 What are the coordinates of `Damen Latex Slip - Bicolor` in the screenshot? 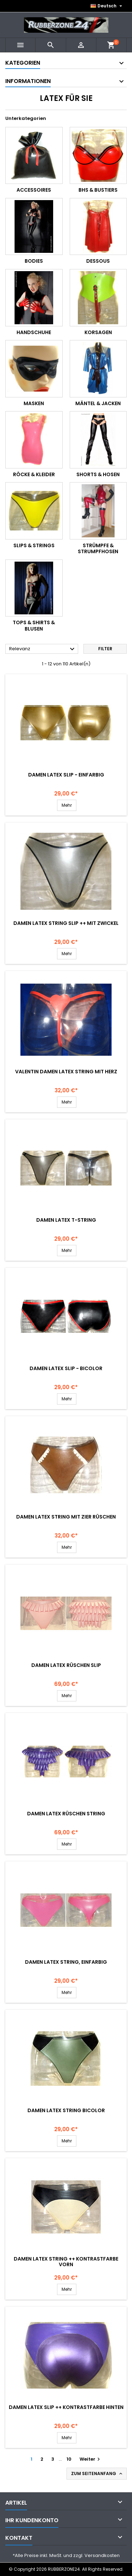 It's located at (66, 1368).